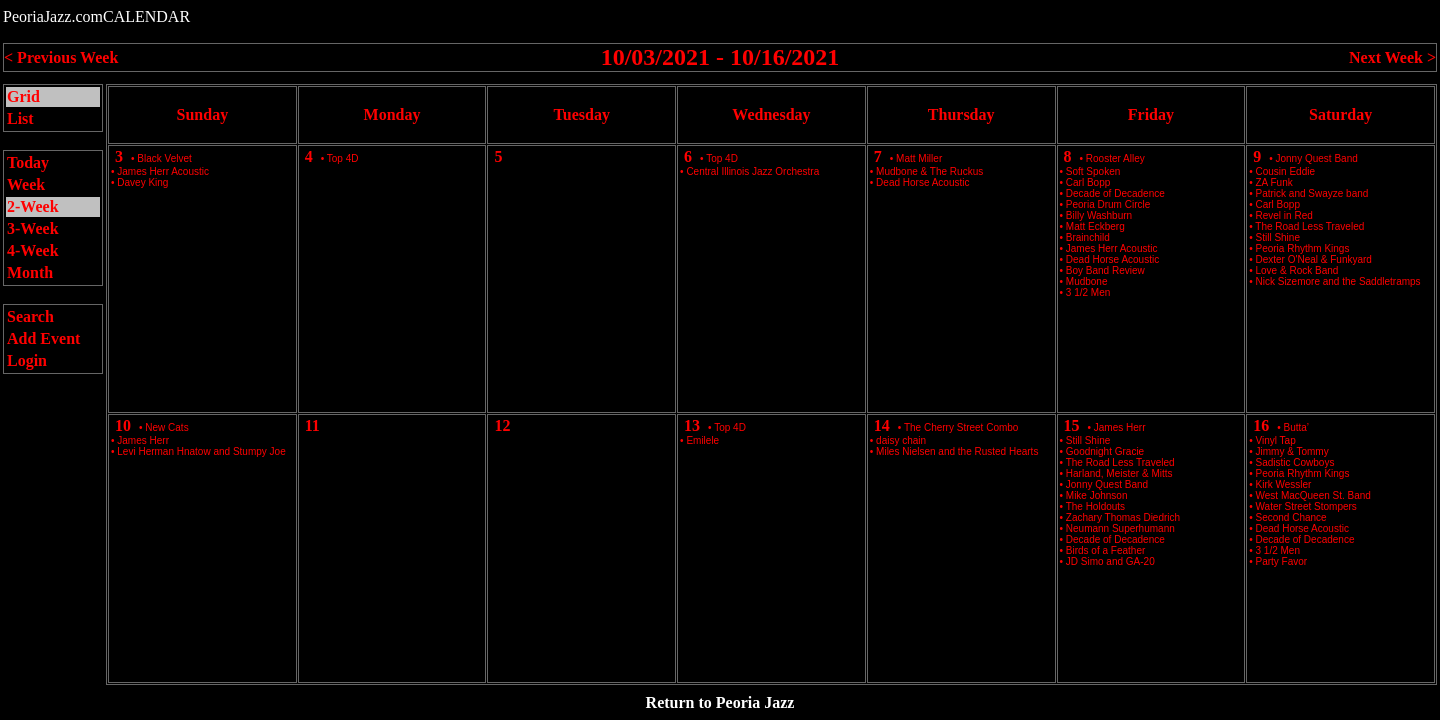 Image resolution: width=1440 pixels, height=720 pixels. What do you see at coordinates (1115, 158) in the screenshot?
I see `Rooster Alley` at bounding box center [1115, 158].